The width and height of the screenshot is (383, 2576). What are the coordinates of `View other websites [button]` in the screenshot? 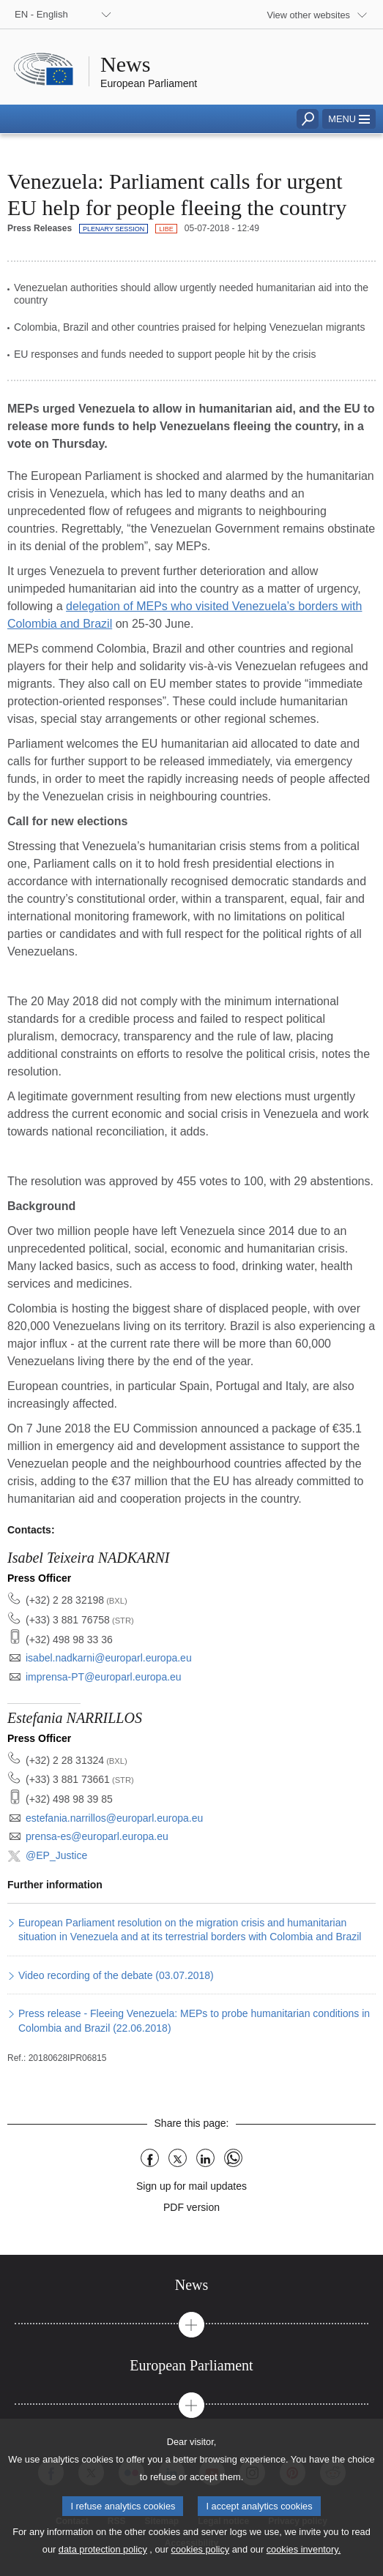 It's located at (308, 15).